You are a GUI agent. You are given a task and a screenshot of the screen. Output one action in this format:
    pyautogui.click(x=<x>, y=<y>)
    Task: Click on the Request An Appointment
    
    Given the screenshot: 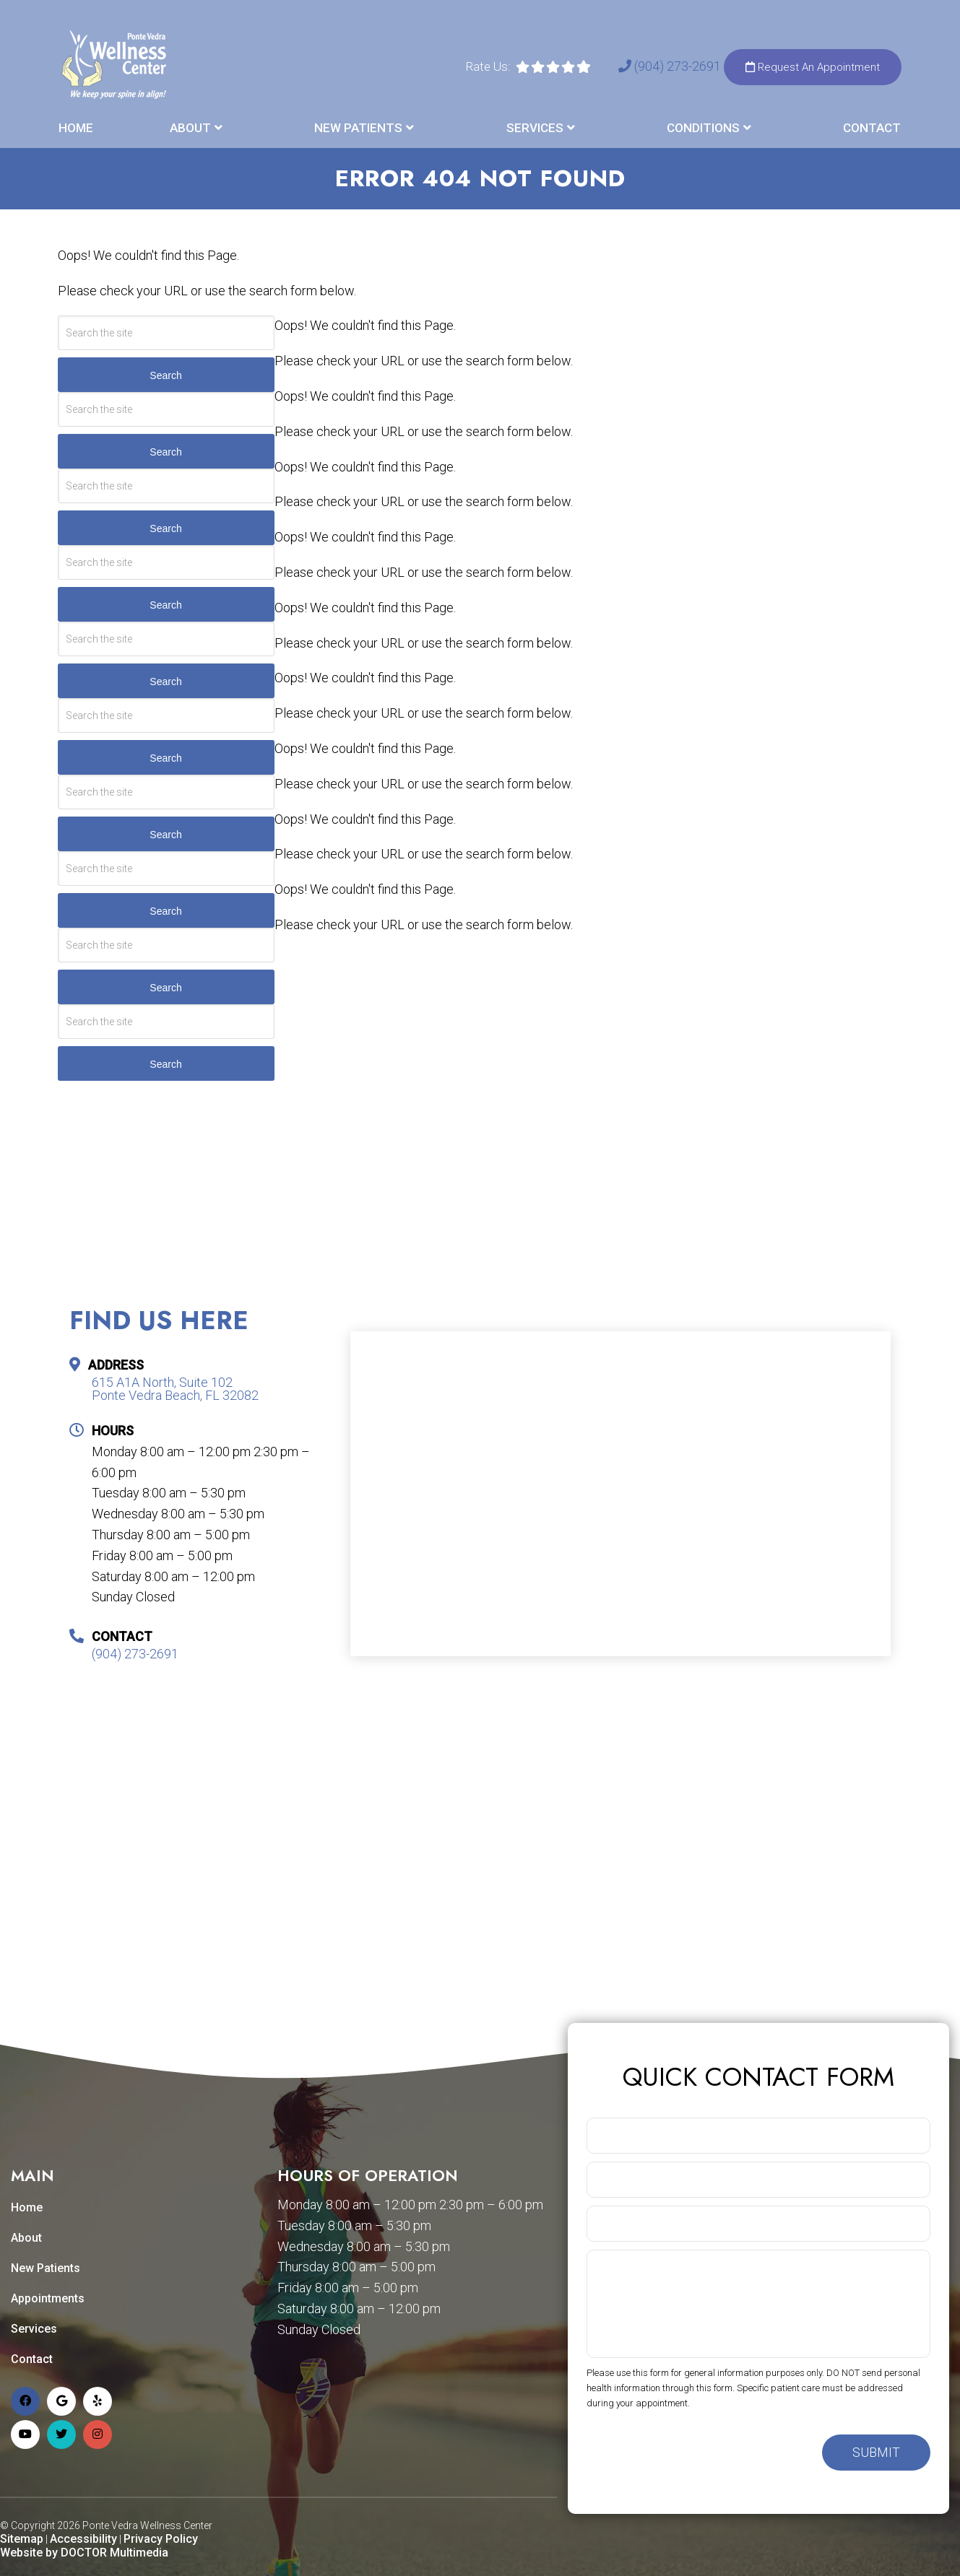 What is the action you would take?
    pyautogui.click(x=812, y=67)
    